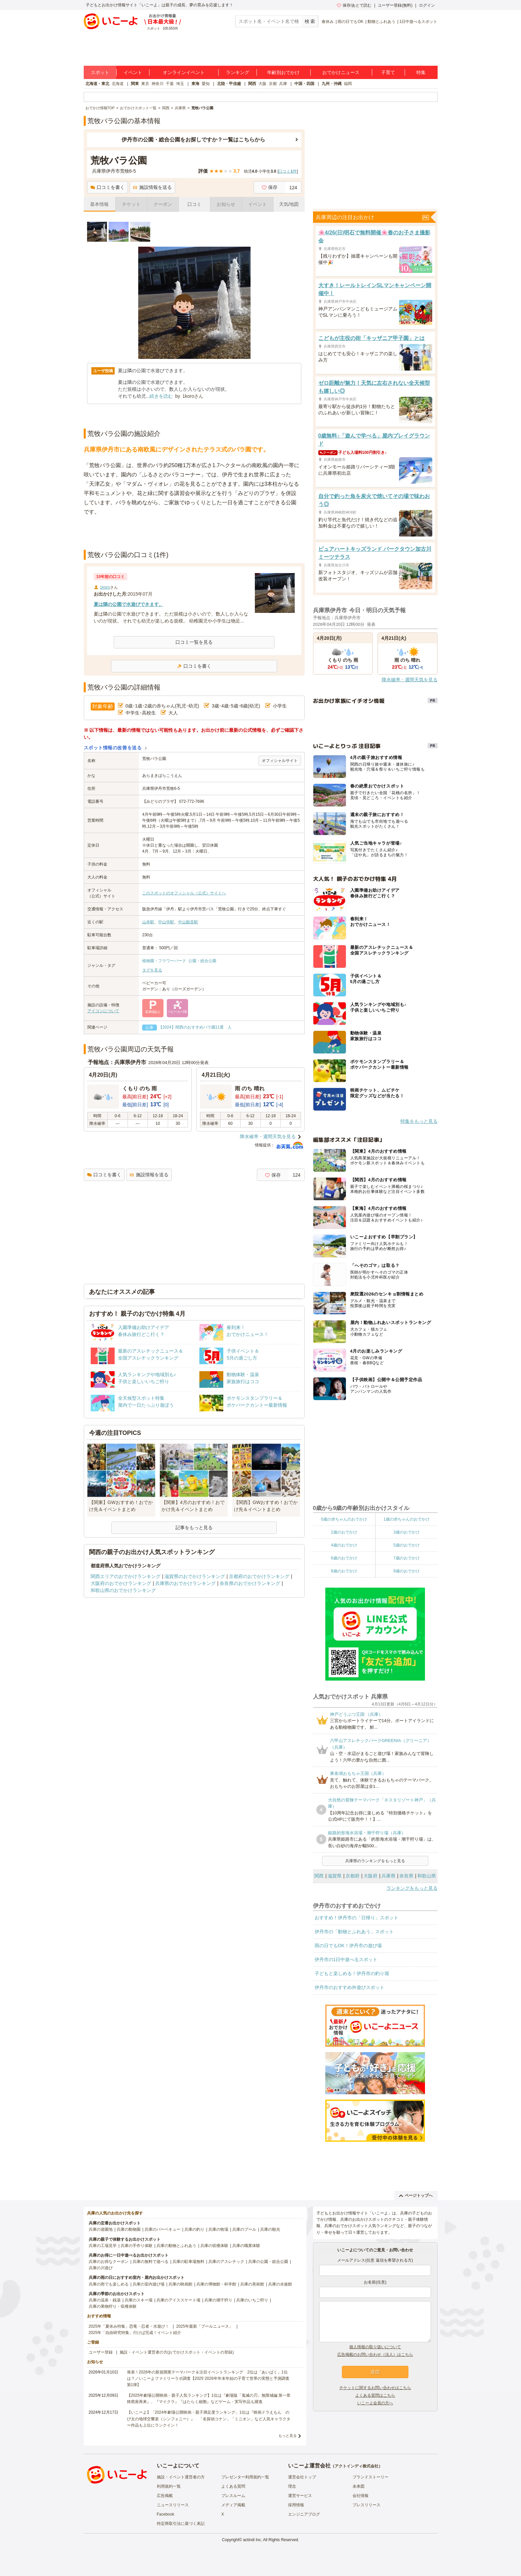 The width and height of the screenshot is (521, 2576). I want to click on 東京, so click(145, 83).